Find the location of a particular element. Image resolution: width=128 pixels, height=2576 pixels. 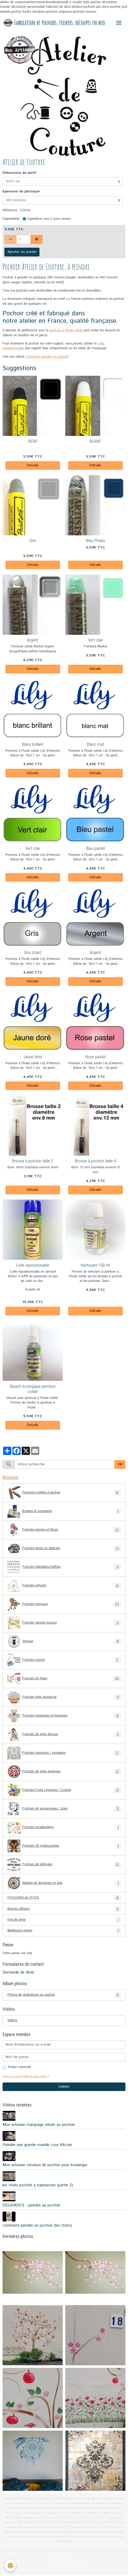

DEGRADES - peindre au pochoir is located at coordinates (31, 2205).